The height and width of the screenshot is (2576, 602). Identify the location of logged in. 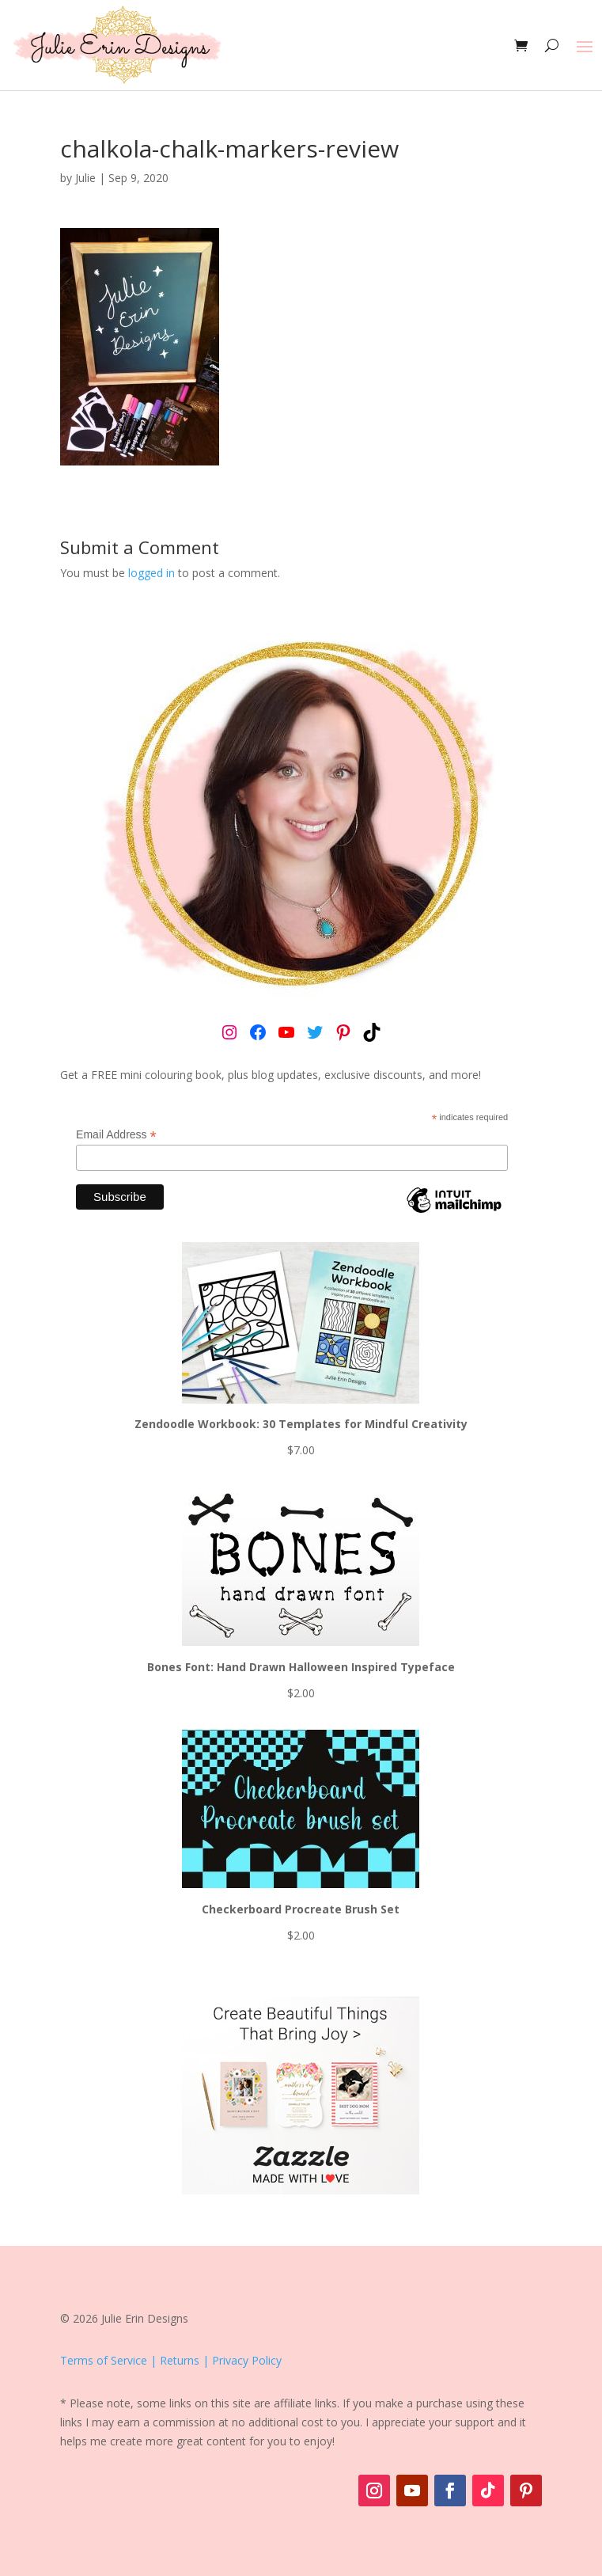
(151, 572).